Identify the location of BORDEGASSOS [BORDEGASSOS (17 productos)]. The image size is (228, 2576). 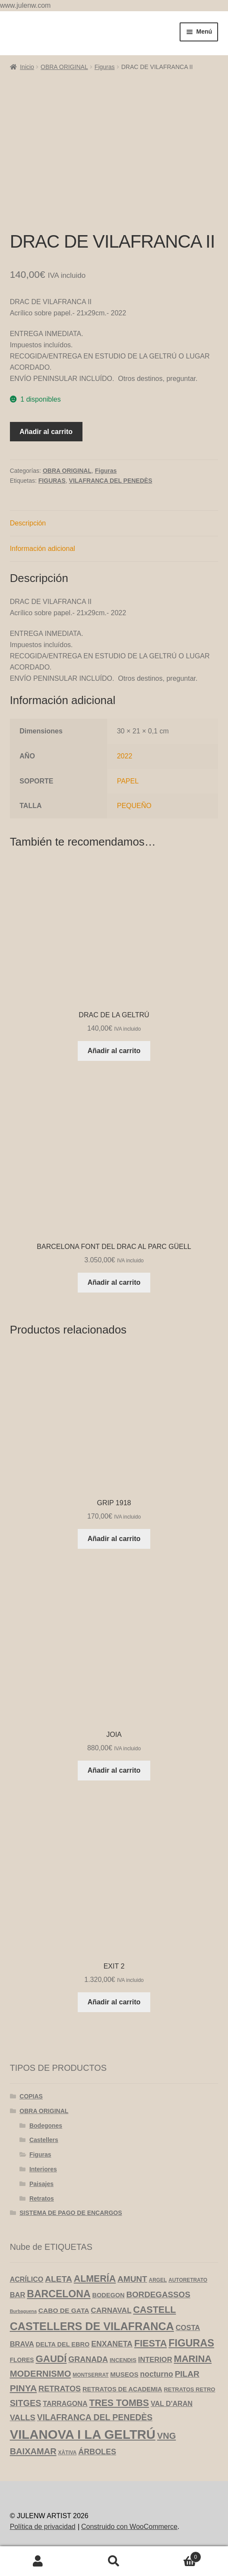
(158, 2294).